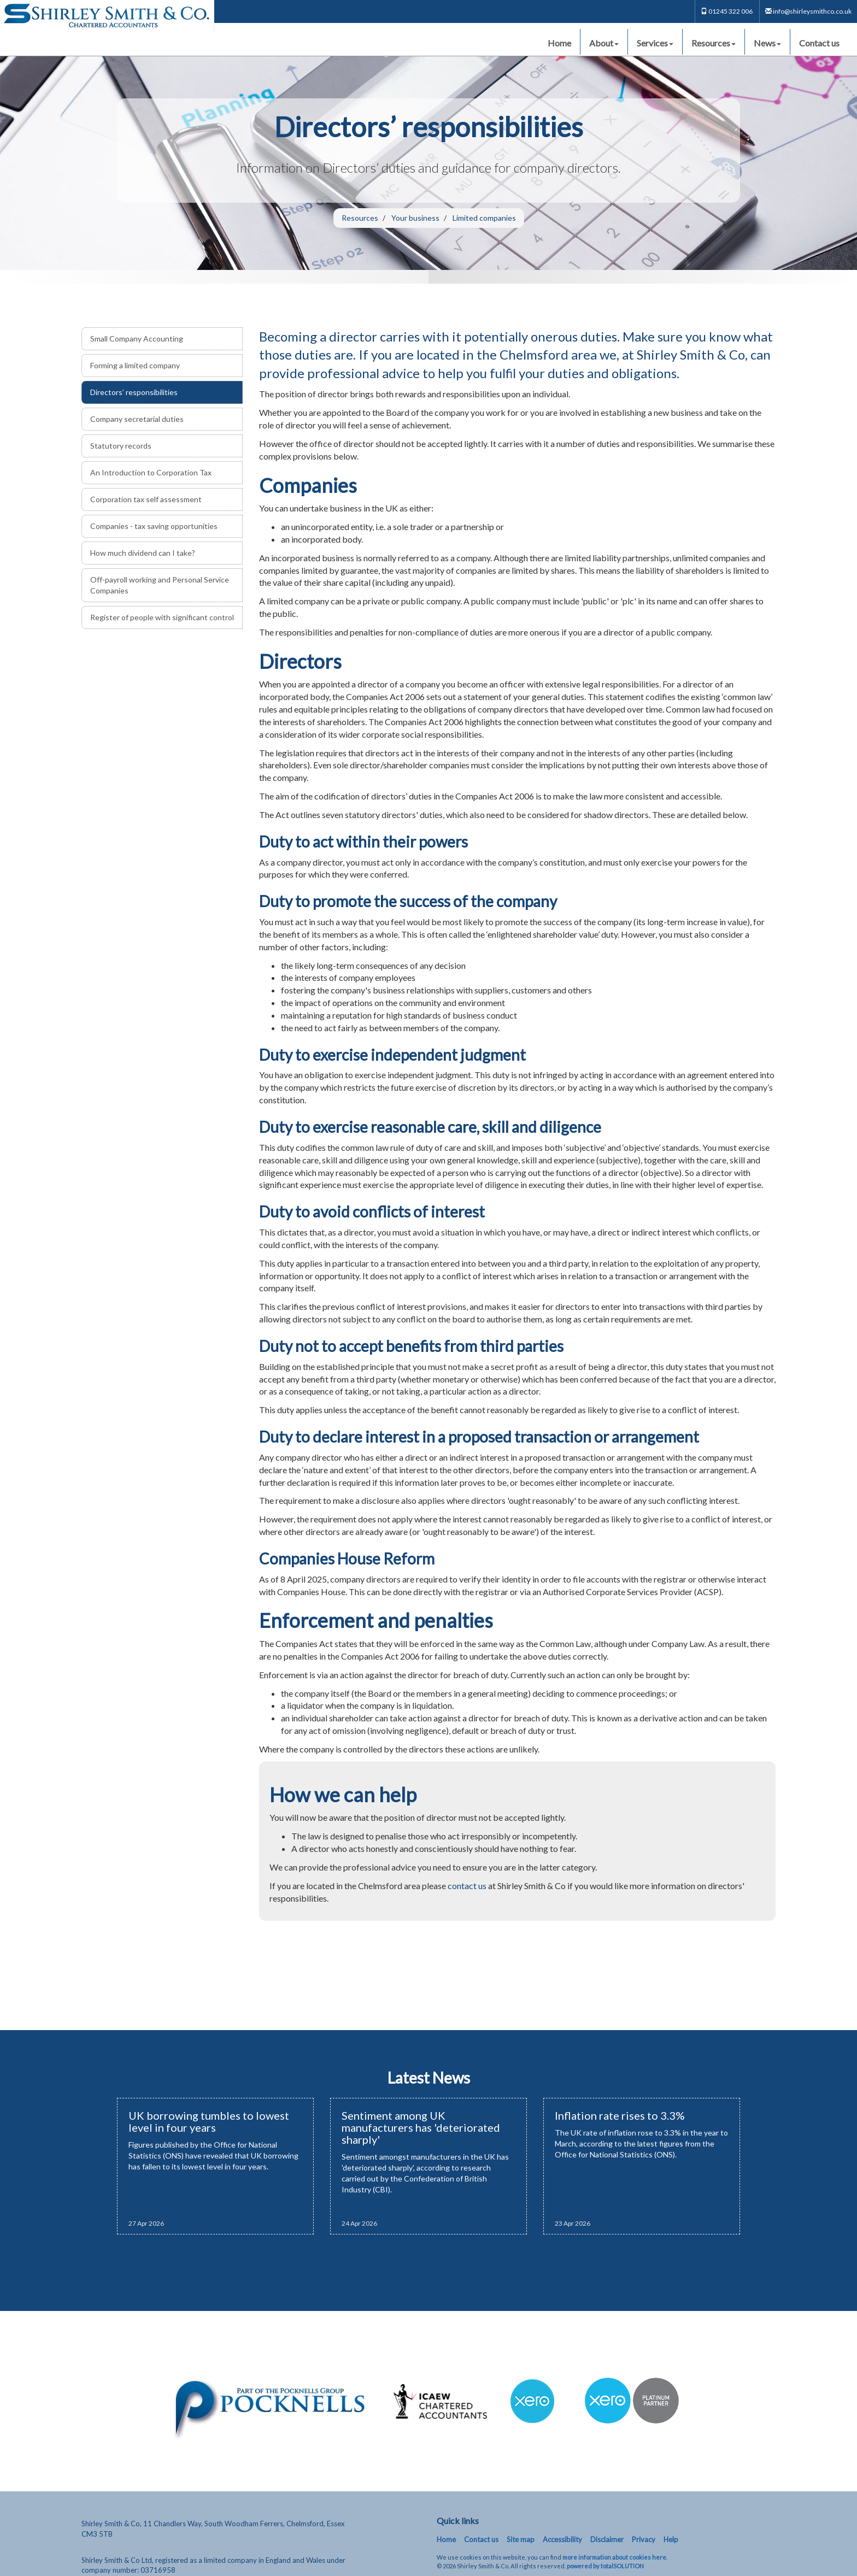  I want to click on Small Company Accounting, so click(136, 338).